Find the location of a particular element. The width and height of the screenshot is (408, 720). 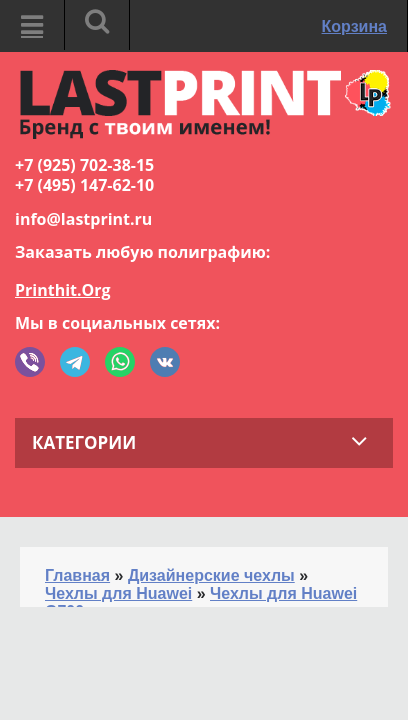

Printhit.Org is located at coordinates (63, 290).